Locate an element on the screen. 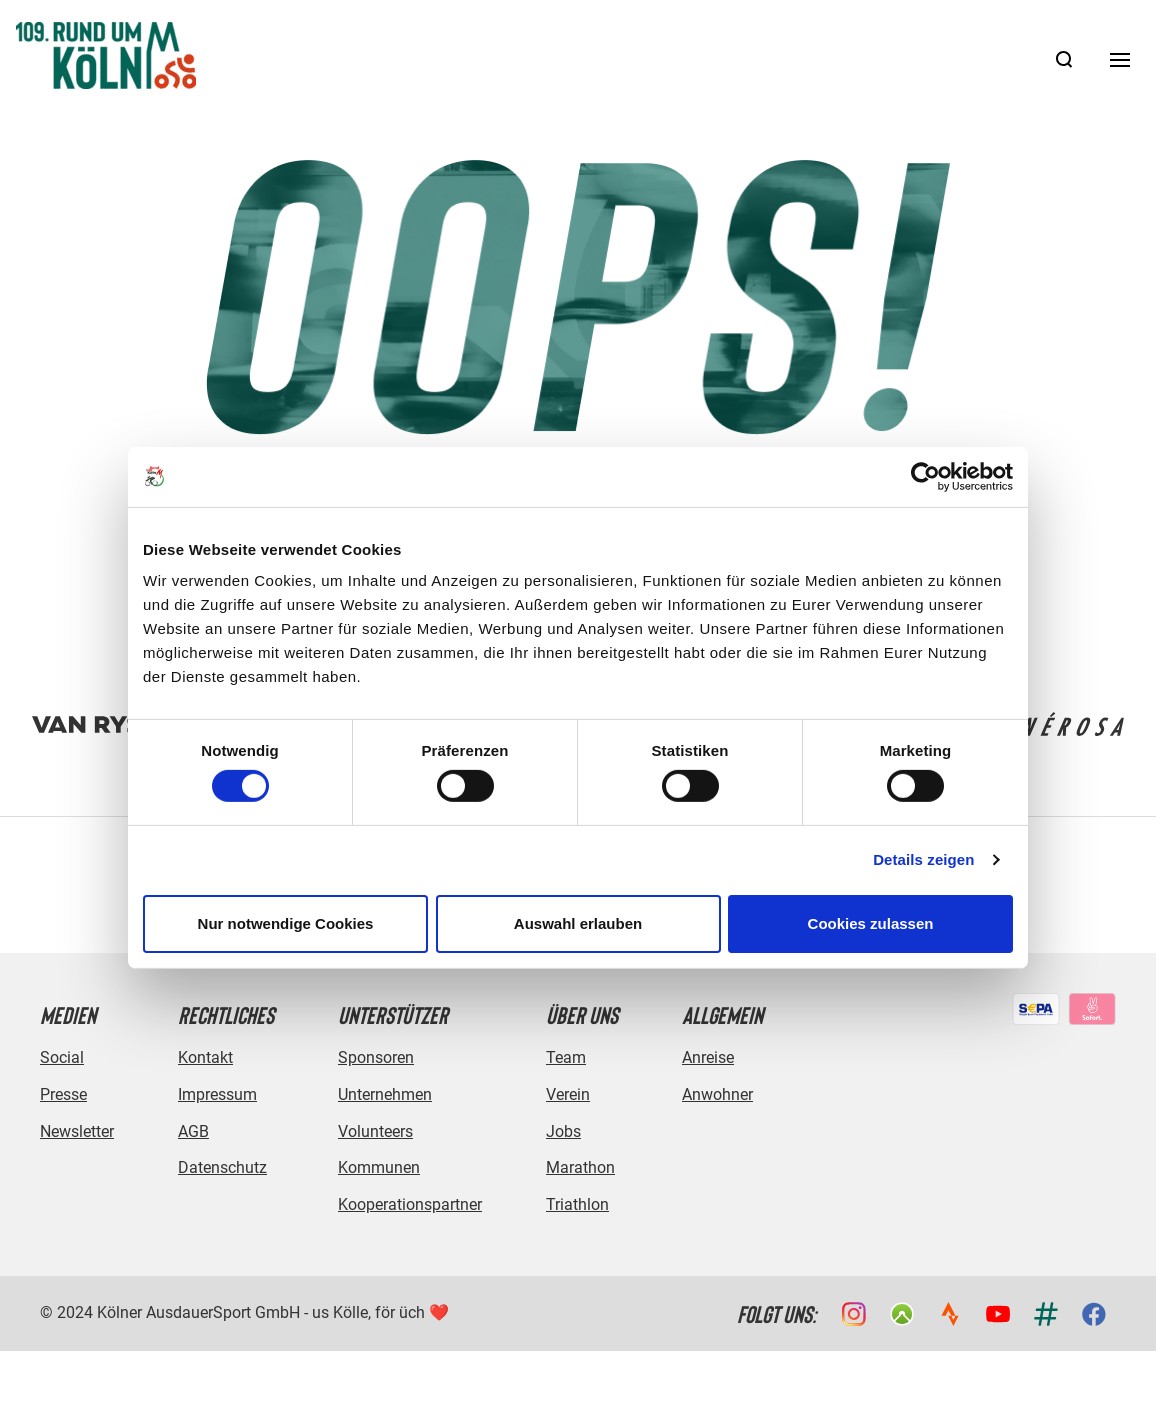 This screenshot has width=1156, height=1415. Anreise is located at coordinates (708, 1057).